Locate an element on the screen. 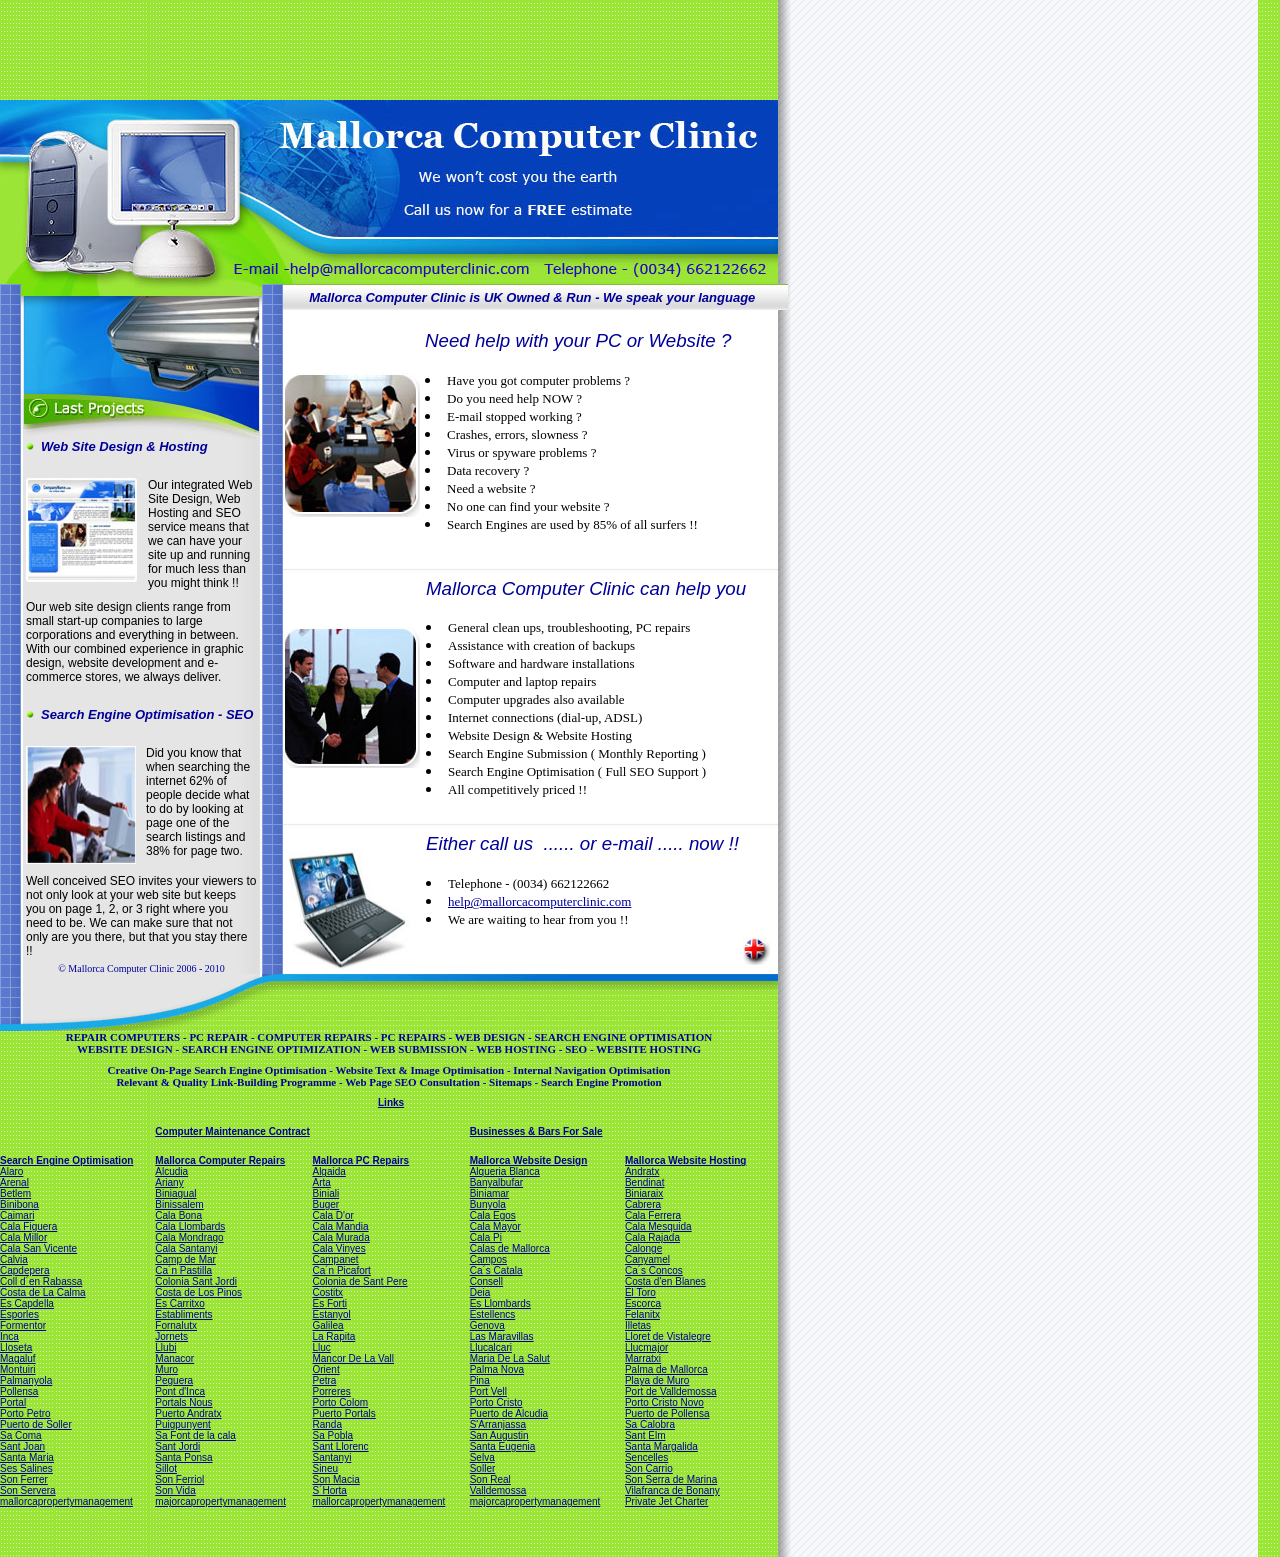 This screenshot has width=1280, height=1557. Bendinat is located at coordinates (644, 1182).